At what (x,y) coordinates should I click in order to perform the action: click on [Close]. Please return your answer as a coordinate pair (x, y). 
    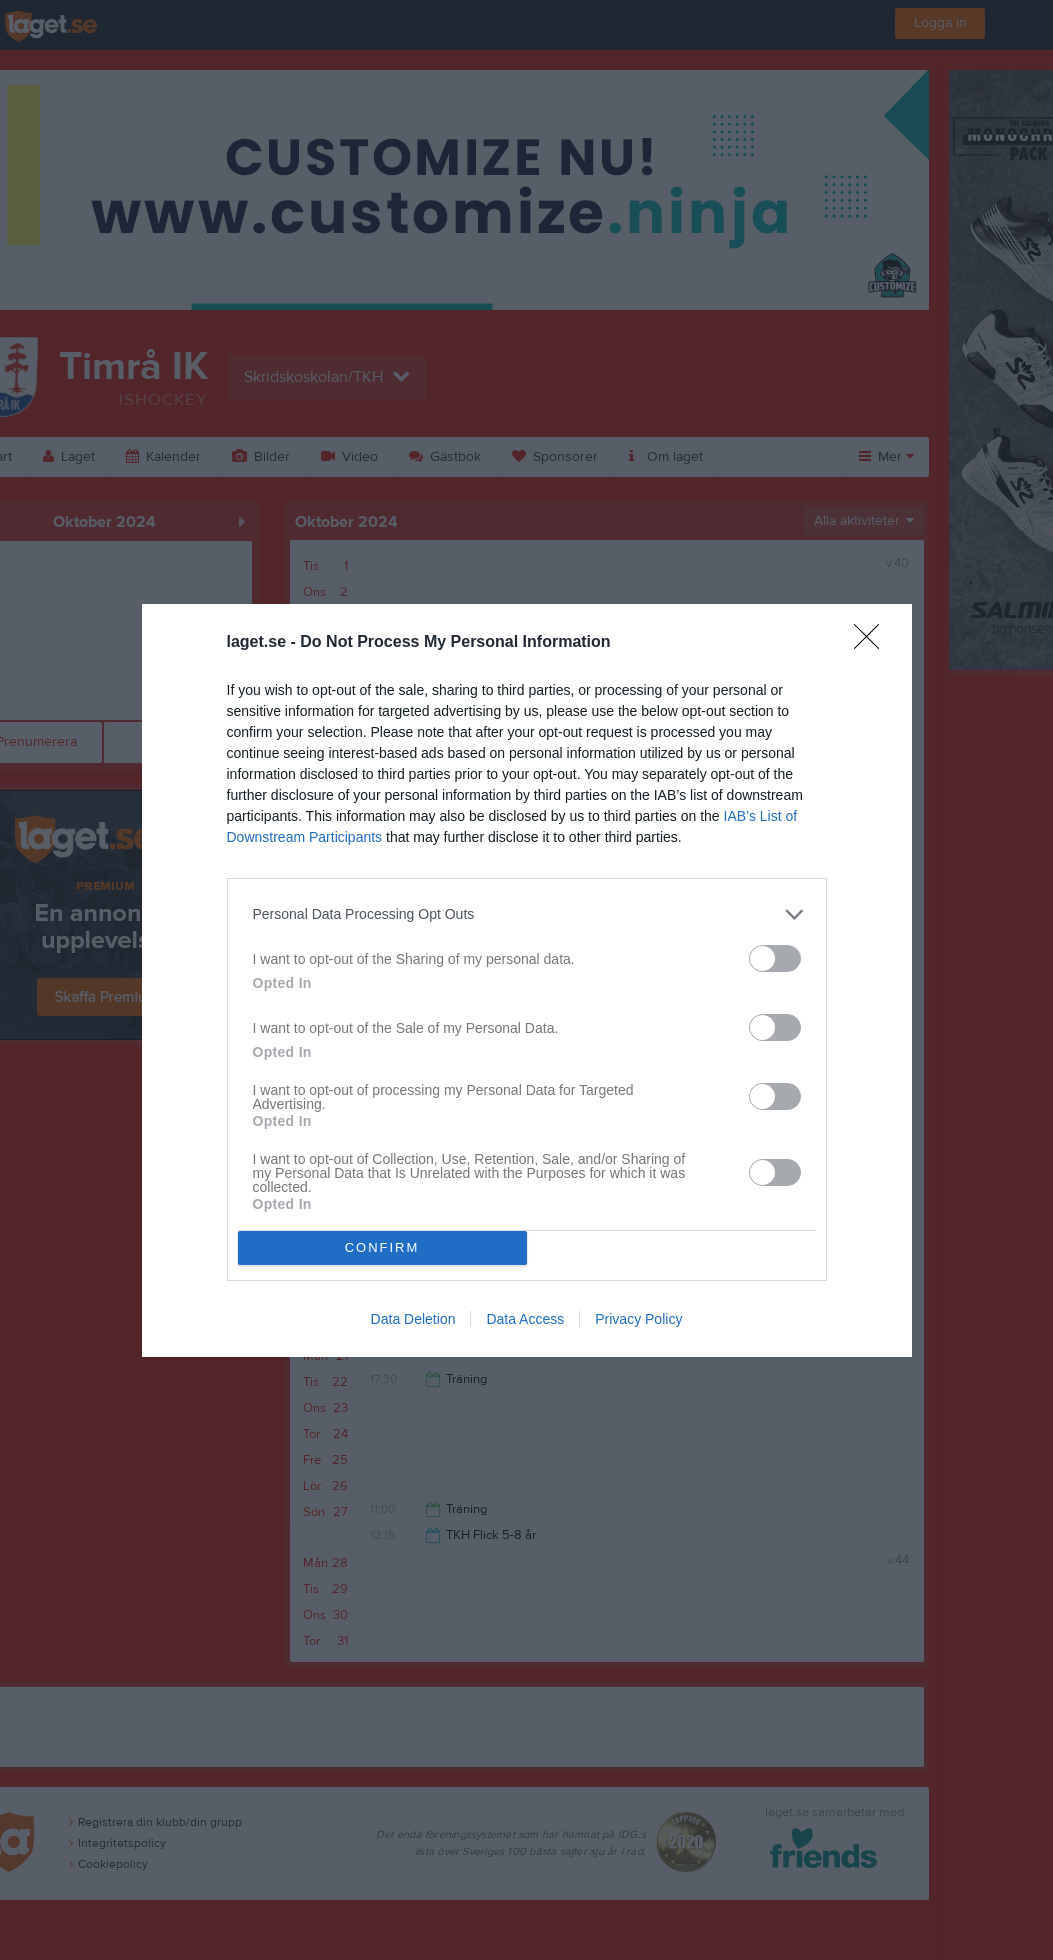
    Looking at the image, I should click on (873, 643).